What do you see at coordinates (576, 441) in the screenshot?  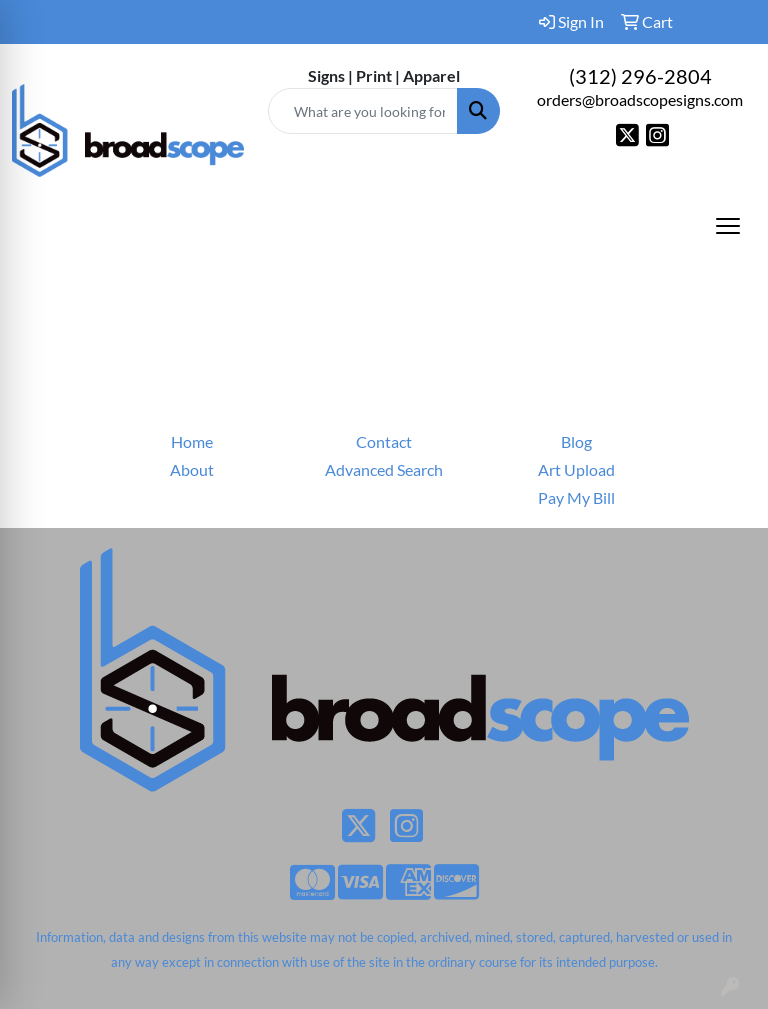 I see `Blog` at bounding box center [576, 441].